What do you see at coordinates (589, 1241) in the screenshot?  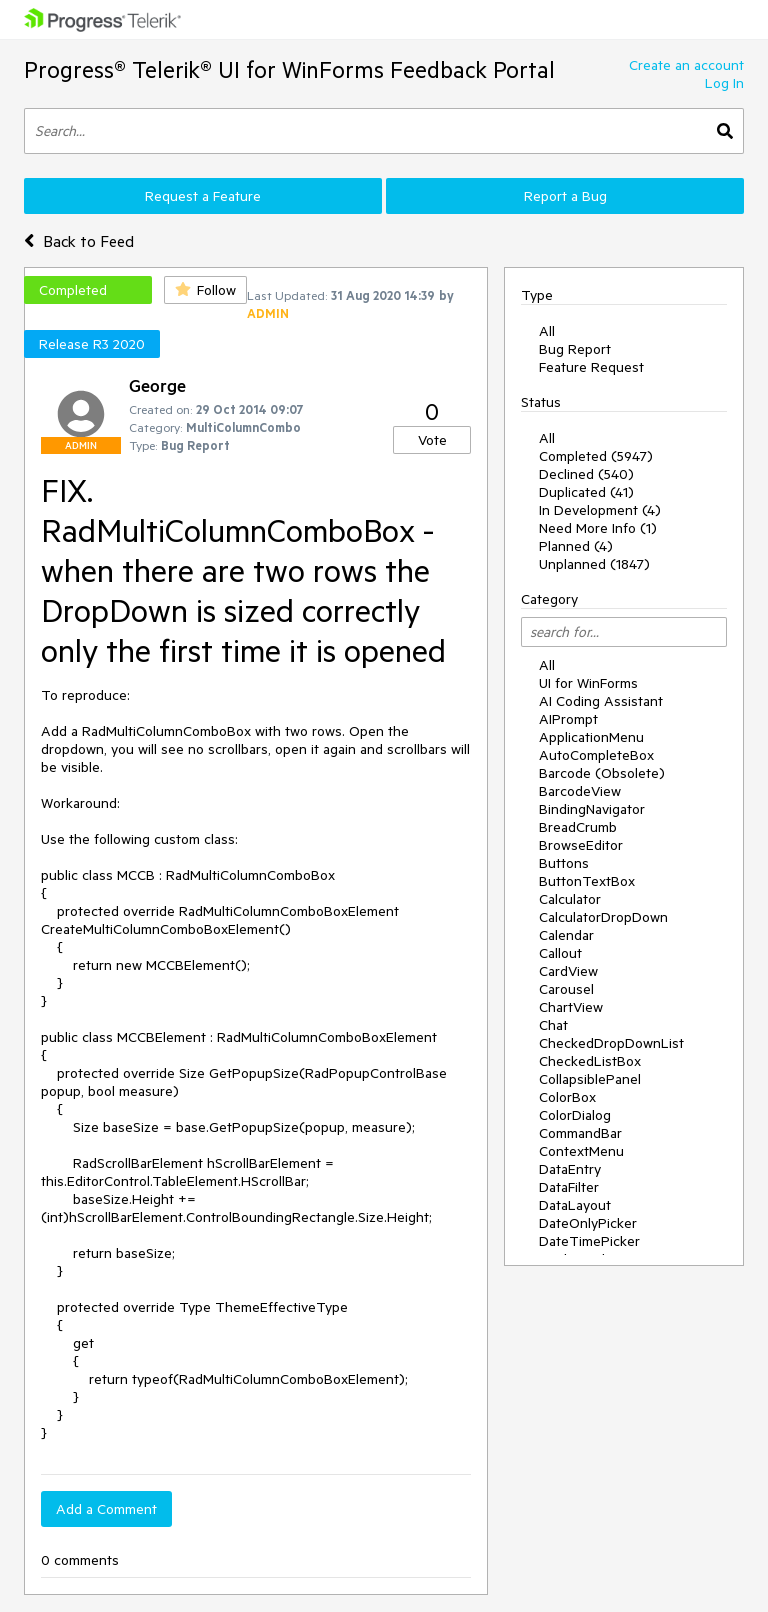 I see `DateTimePicker` at bounding box center [589, 1241].